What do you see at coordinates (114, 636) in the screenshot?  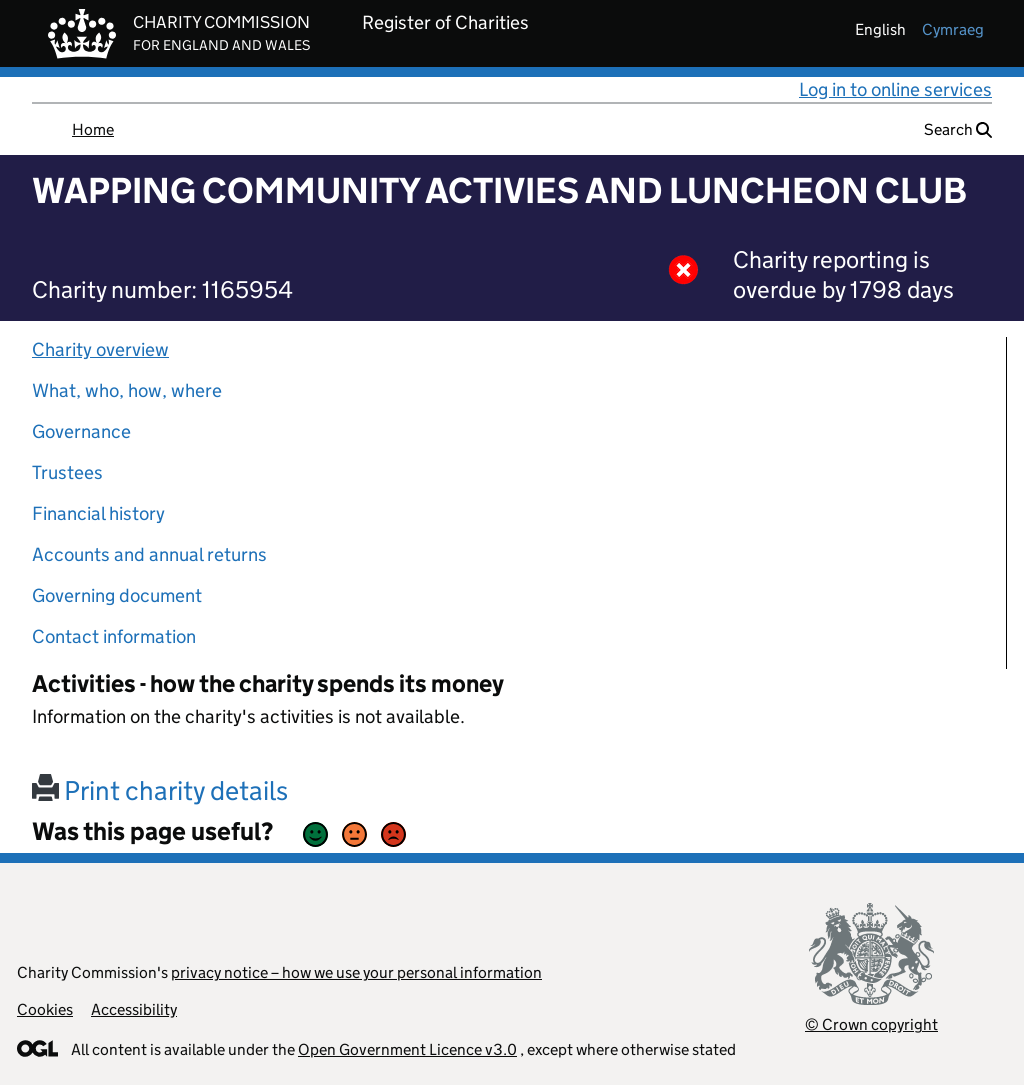 I see `Contact information` at bounding box center [114, 636].